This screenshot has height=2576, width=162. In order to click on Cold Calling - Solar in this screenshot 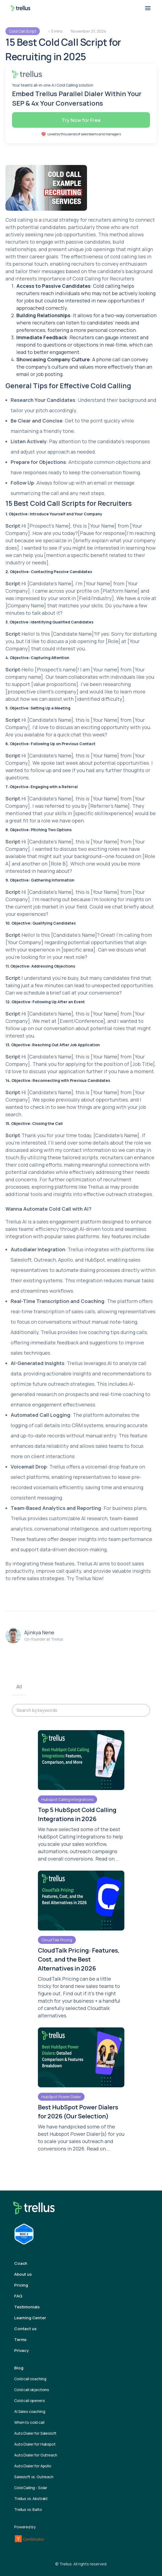, I will do `click(30, 2487)`.